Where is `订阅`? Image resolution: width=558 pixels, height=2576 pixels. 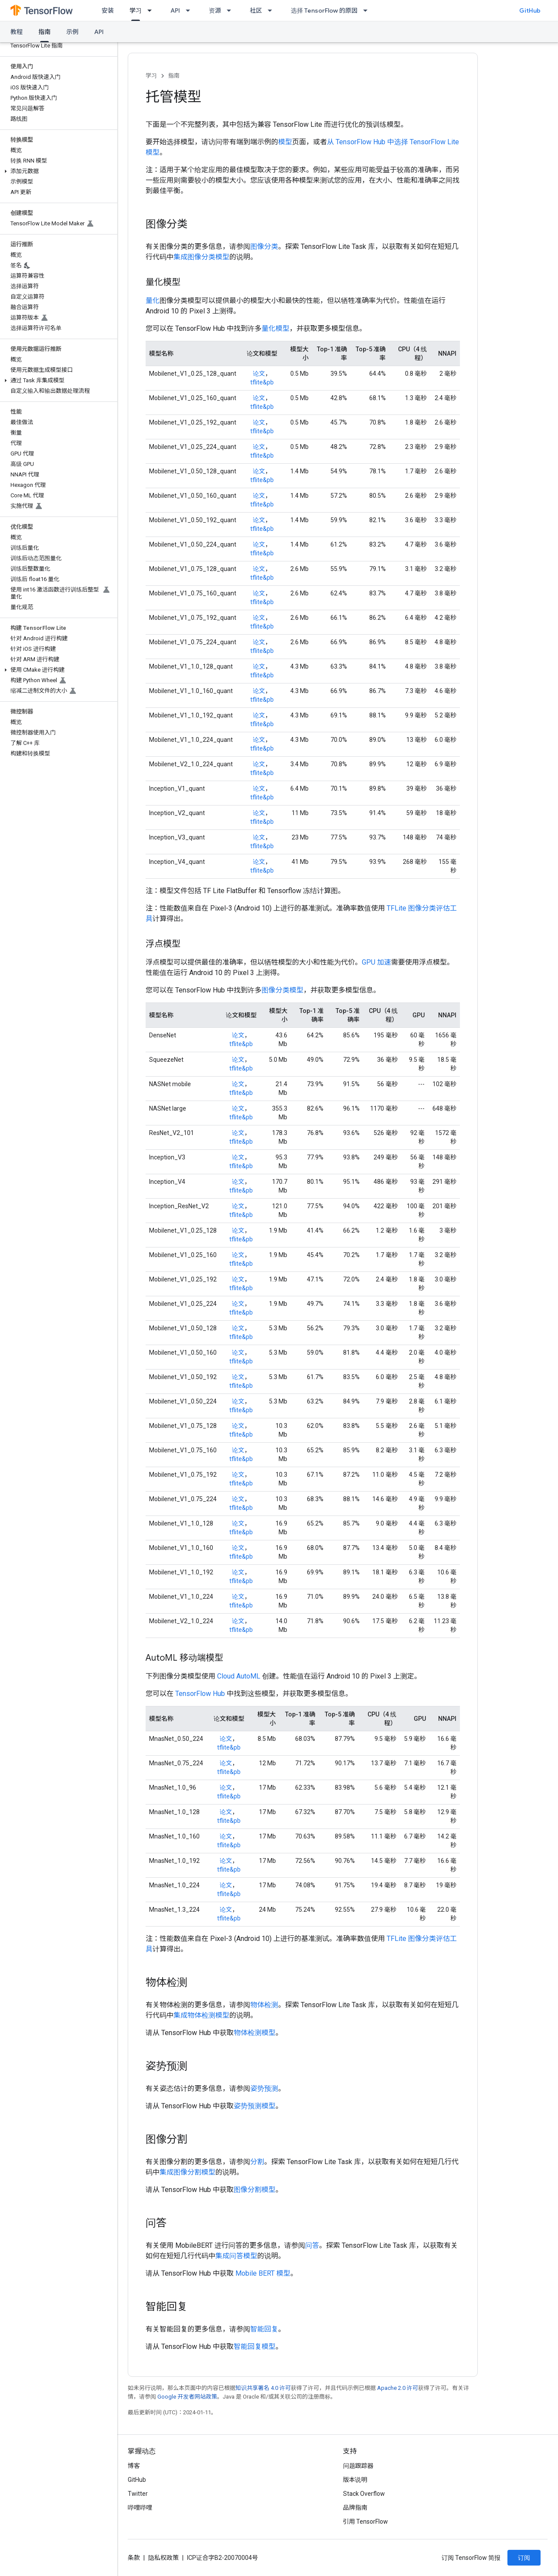 订阅 is located at coordinates (524, 2558).